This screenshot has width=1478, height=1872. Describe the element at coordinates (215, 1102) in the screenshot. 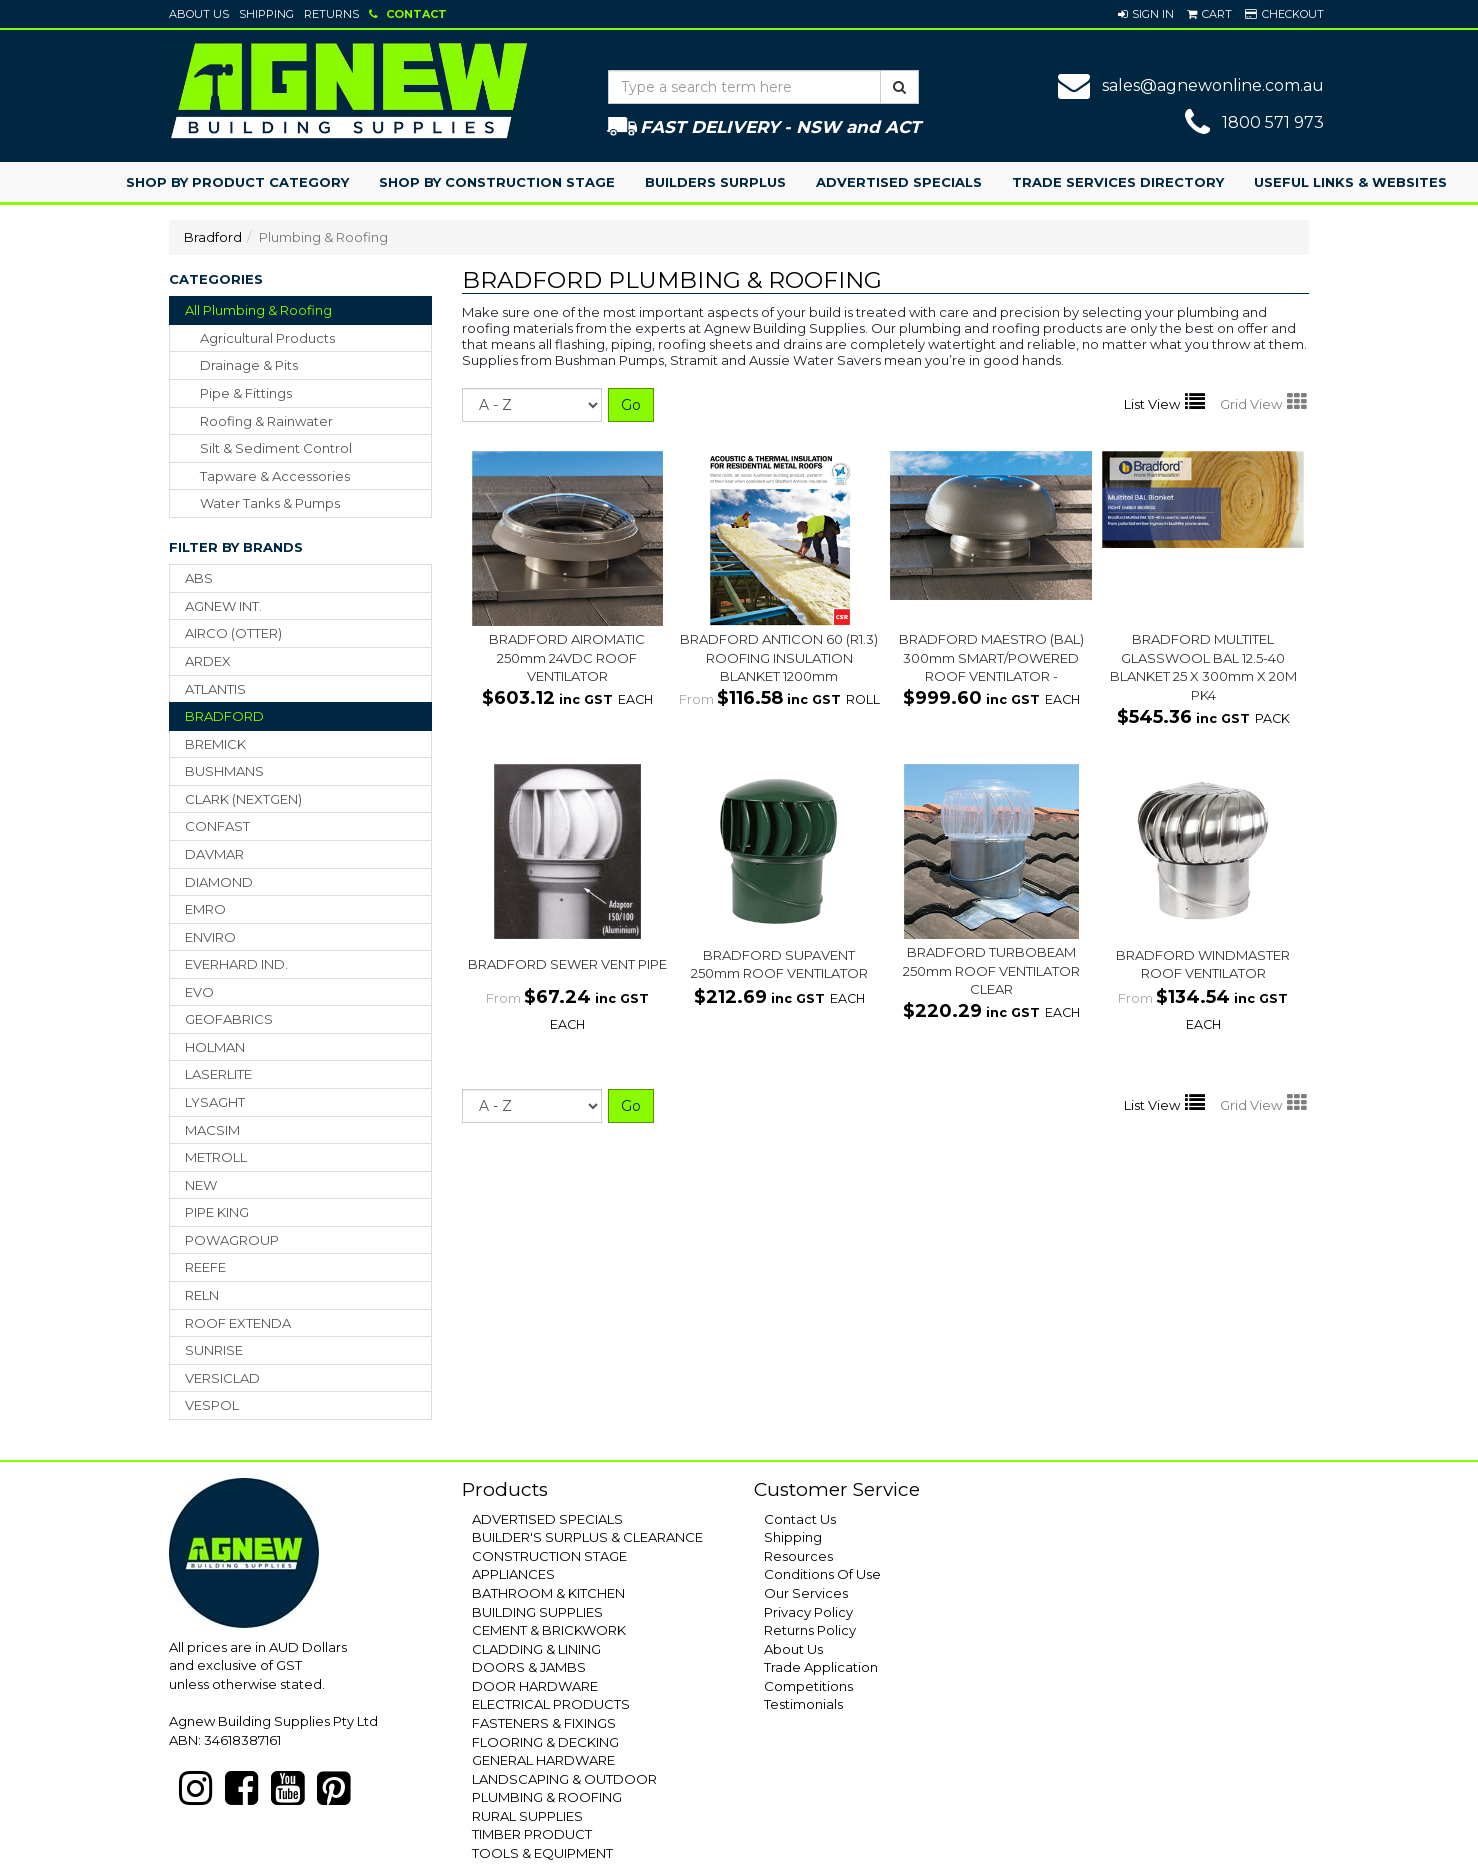

I see `LYSAGHT` at that location.